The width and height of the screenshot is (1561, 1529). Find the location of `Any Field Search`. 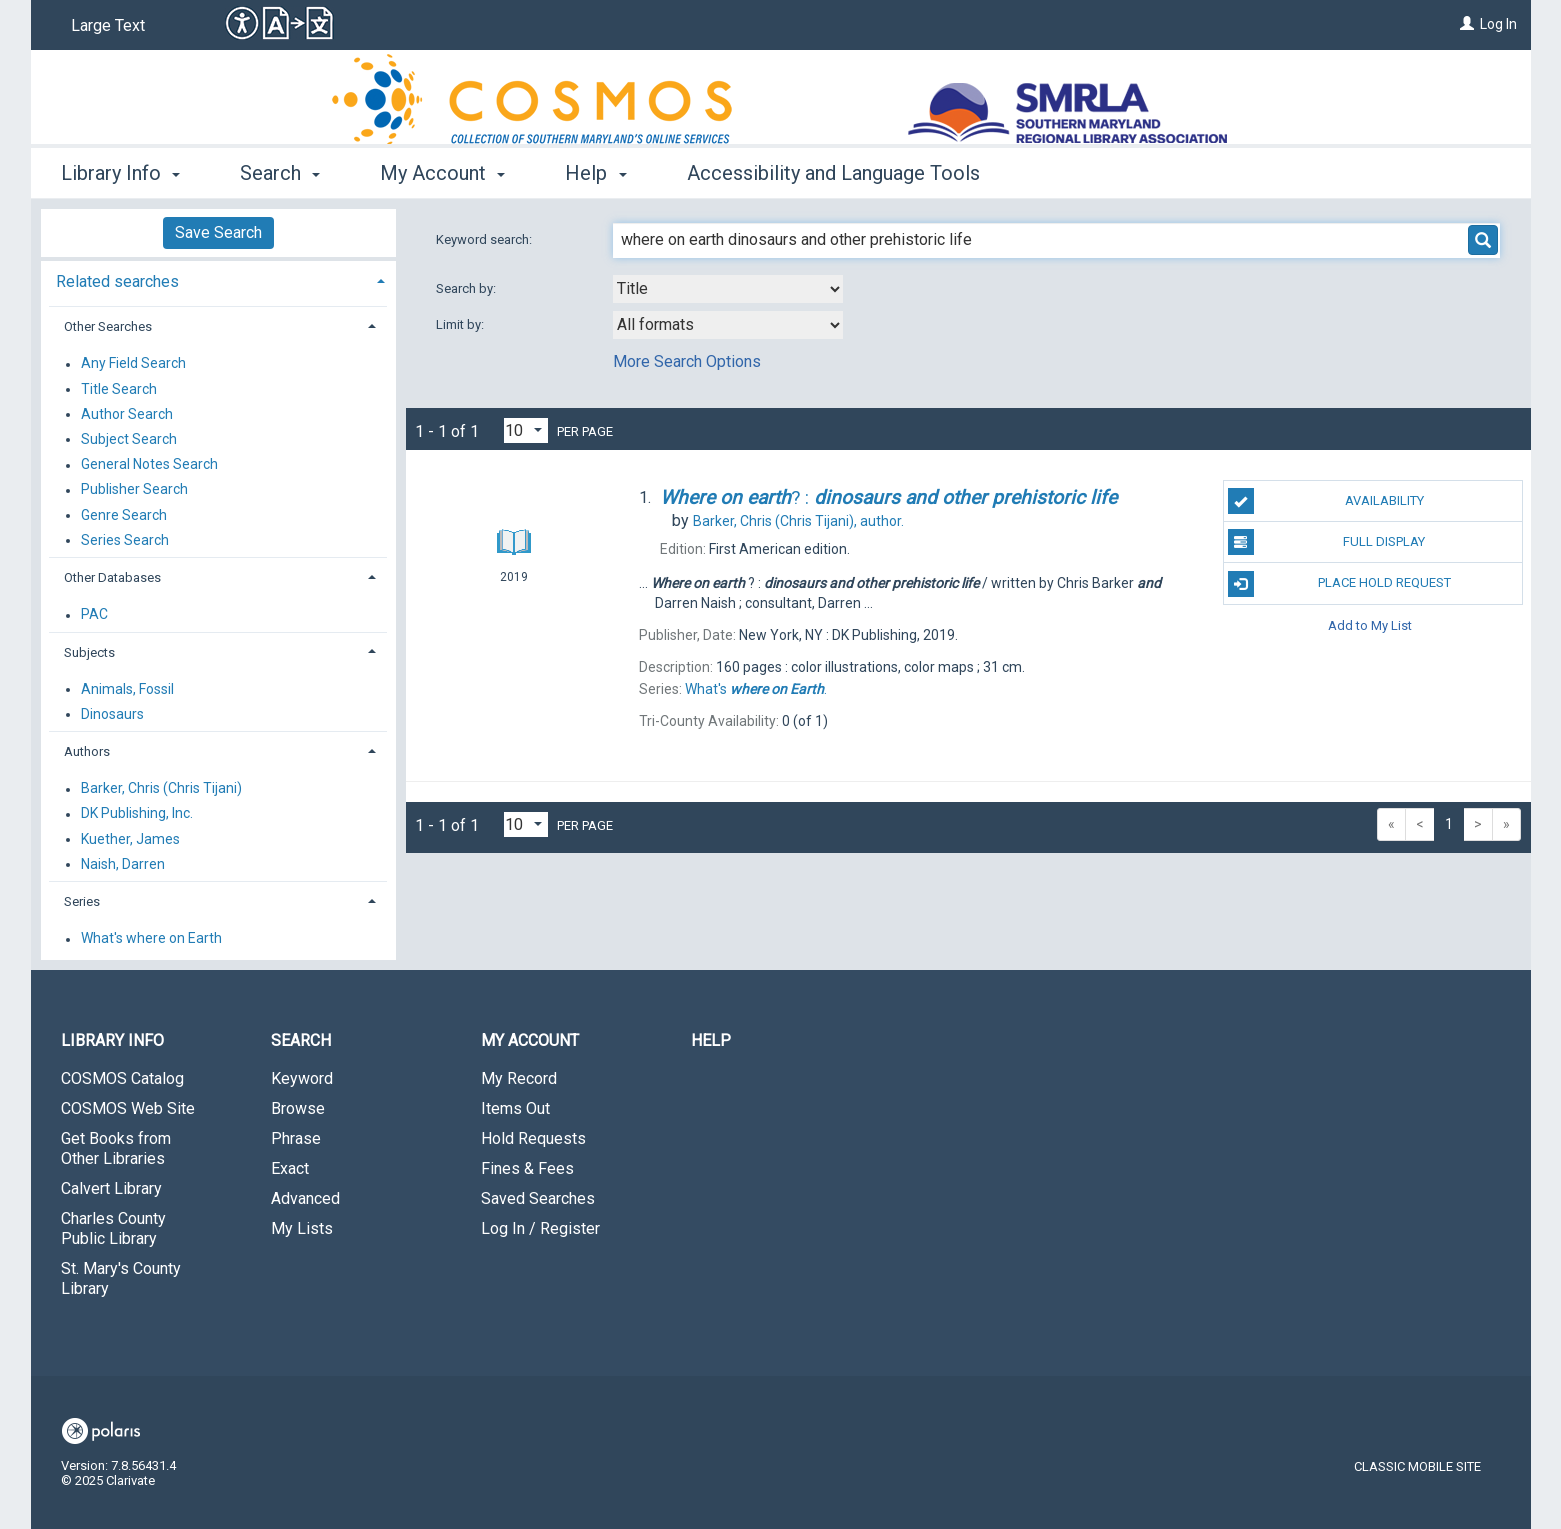

Any Field Search is located at coordinates (133, 364).